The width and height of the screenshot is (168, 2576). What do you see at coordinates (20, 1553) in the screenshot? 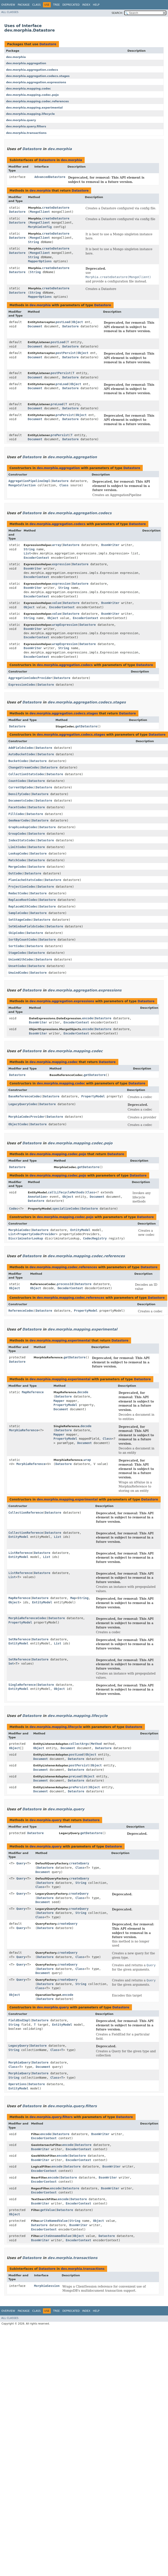
I see `ListReference` at bounding box center [20, 1553].